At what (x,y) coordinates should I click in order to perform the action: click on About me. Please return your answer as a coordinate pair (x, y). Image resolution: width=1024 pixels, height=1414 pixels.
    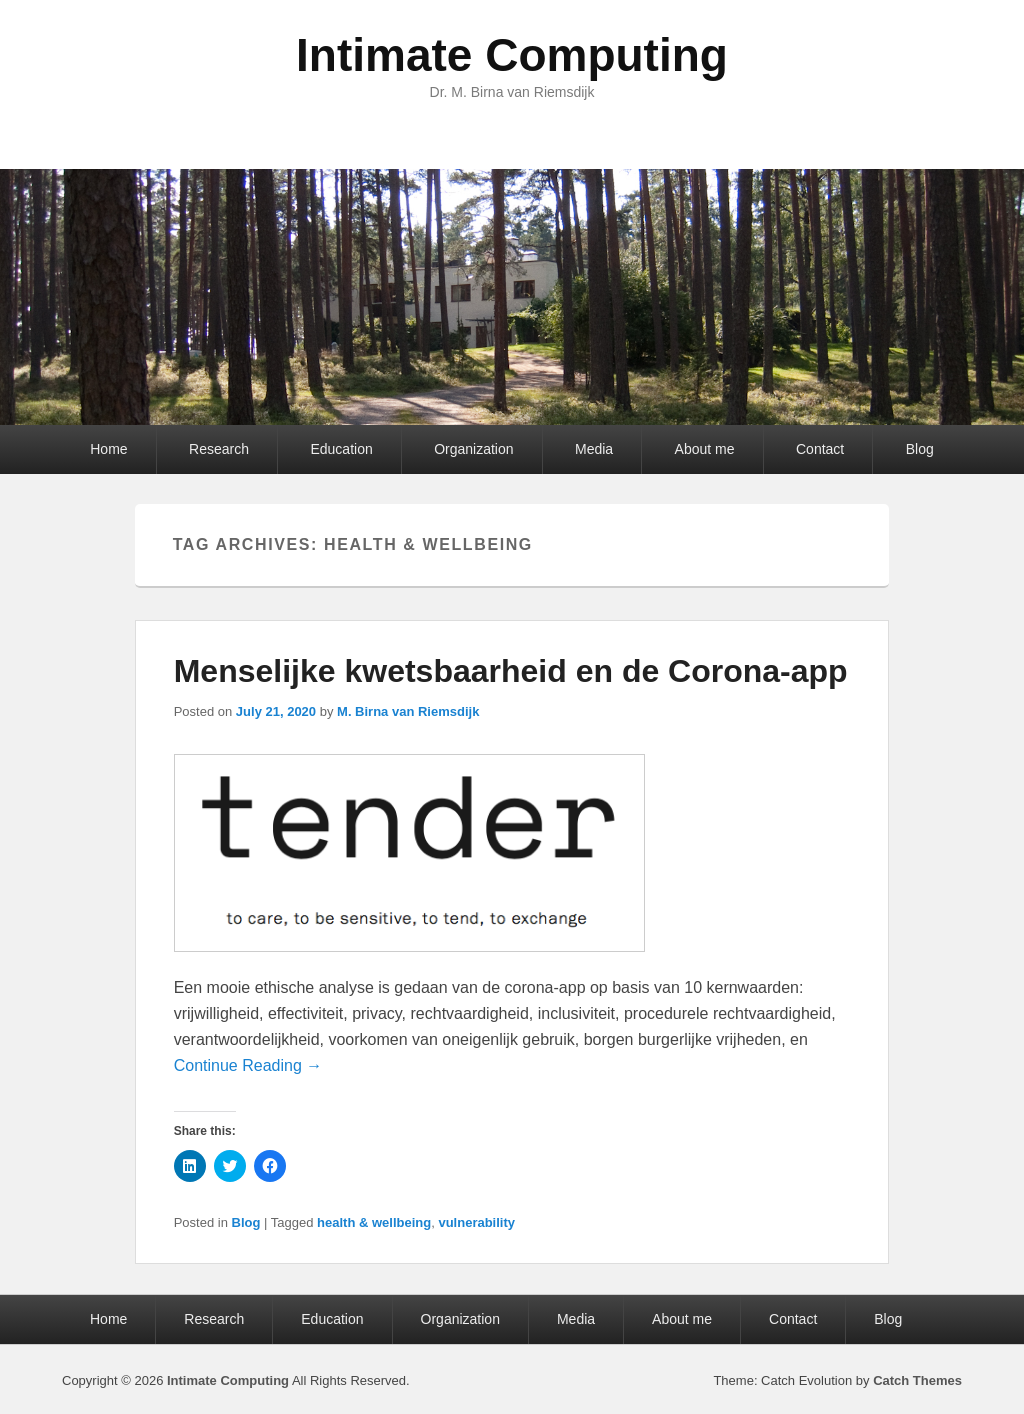
    Looking at the image, I should click on (705, 449).